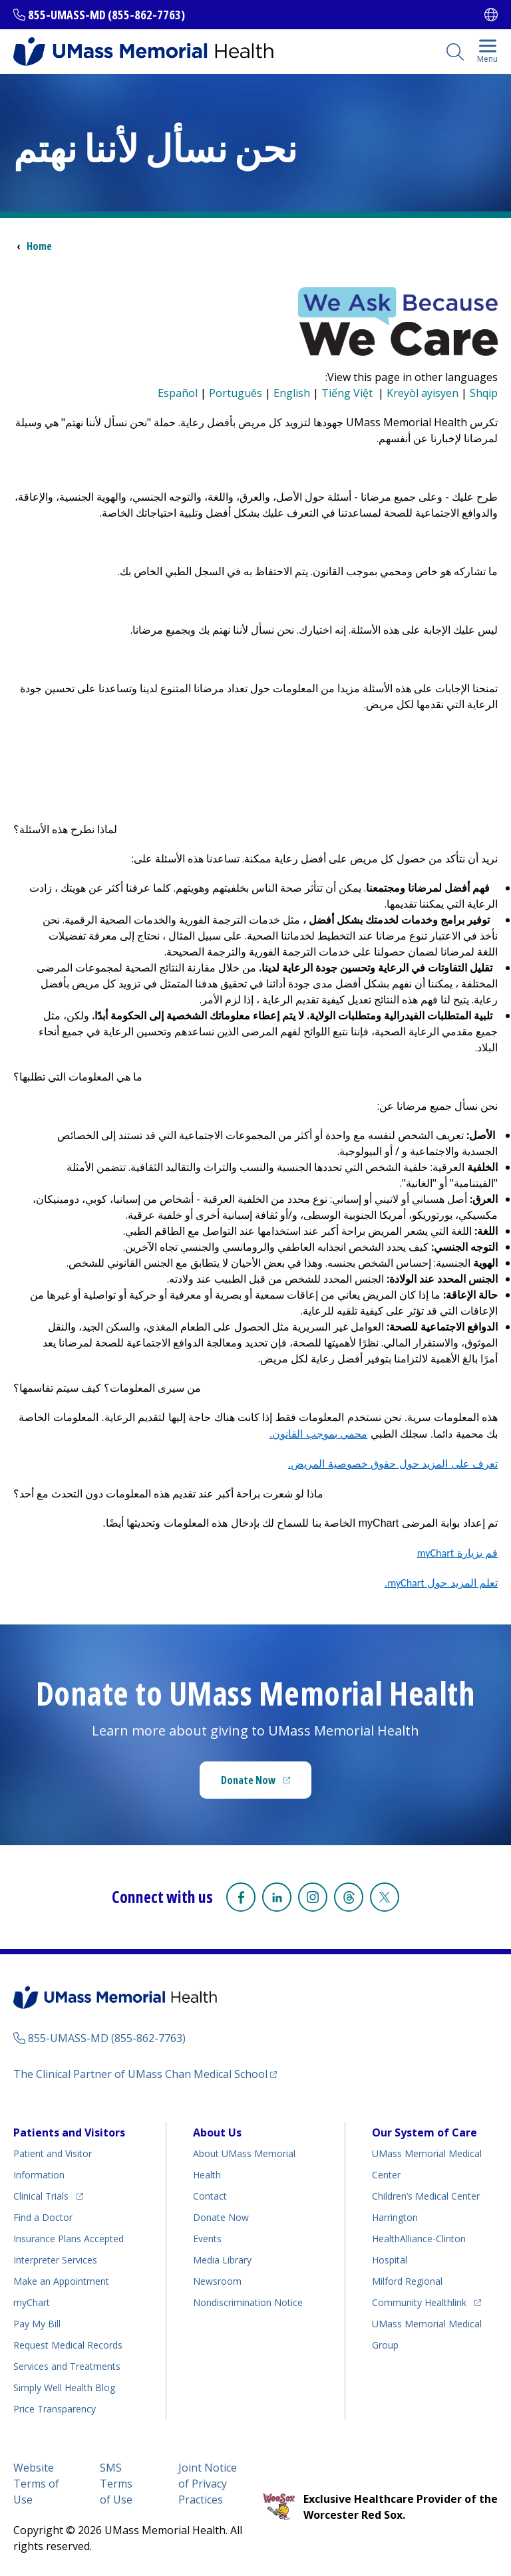 This screenshot has height=2576, width=511. What do you see at coordinates (39, 246) in the screenshot?
I see `Home` at bounding box center [39, 246].